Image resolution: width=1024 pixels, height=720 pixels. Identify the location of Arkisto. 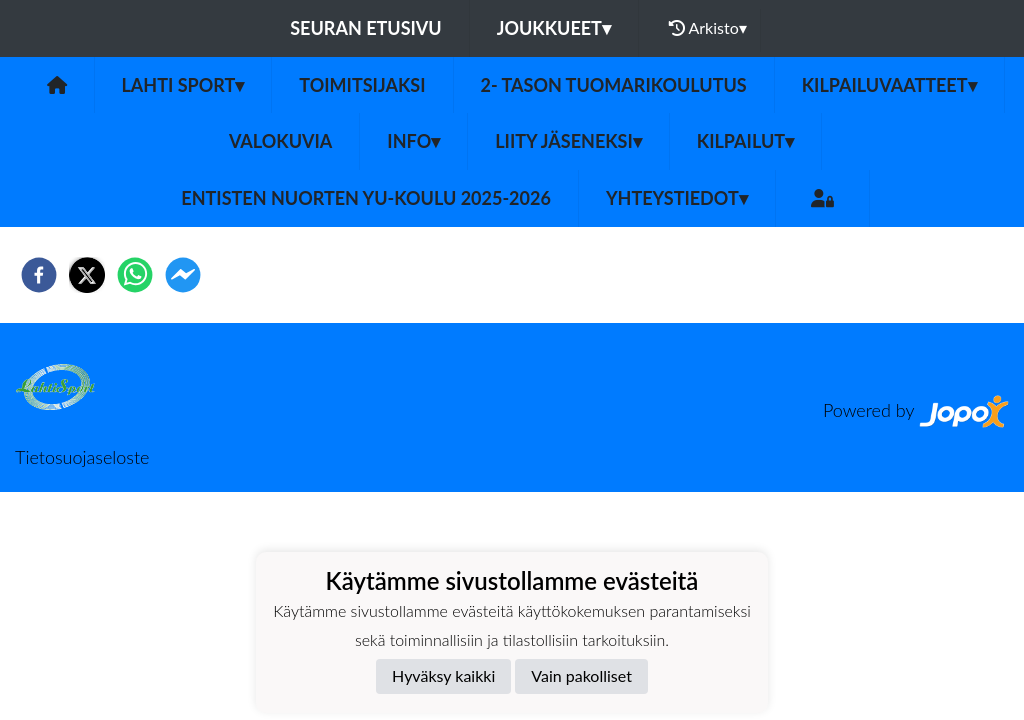
(708, 28).